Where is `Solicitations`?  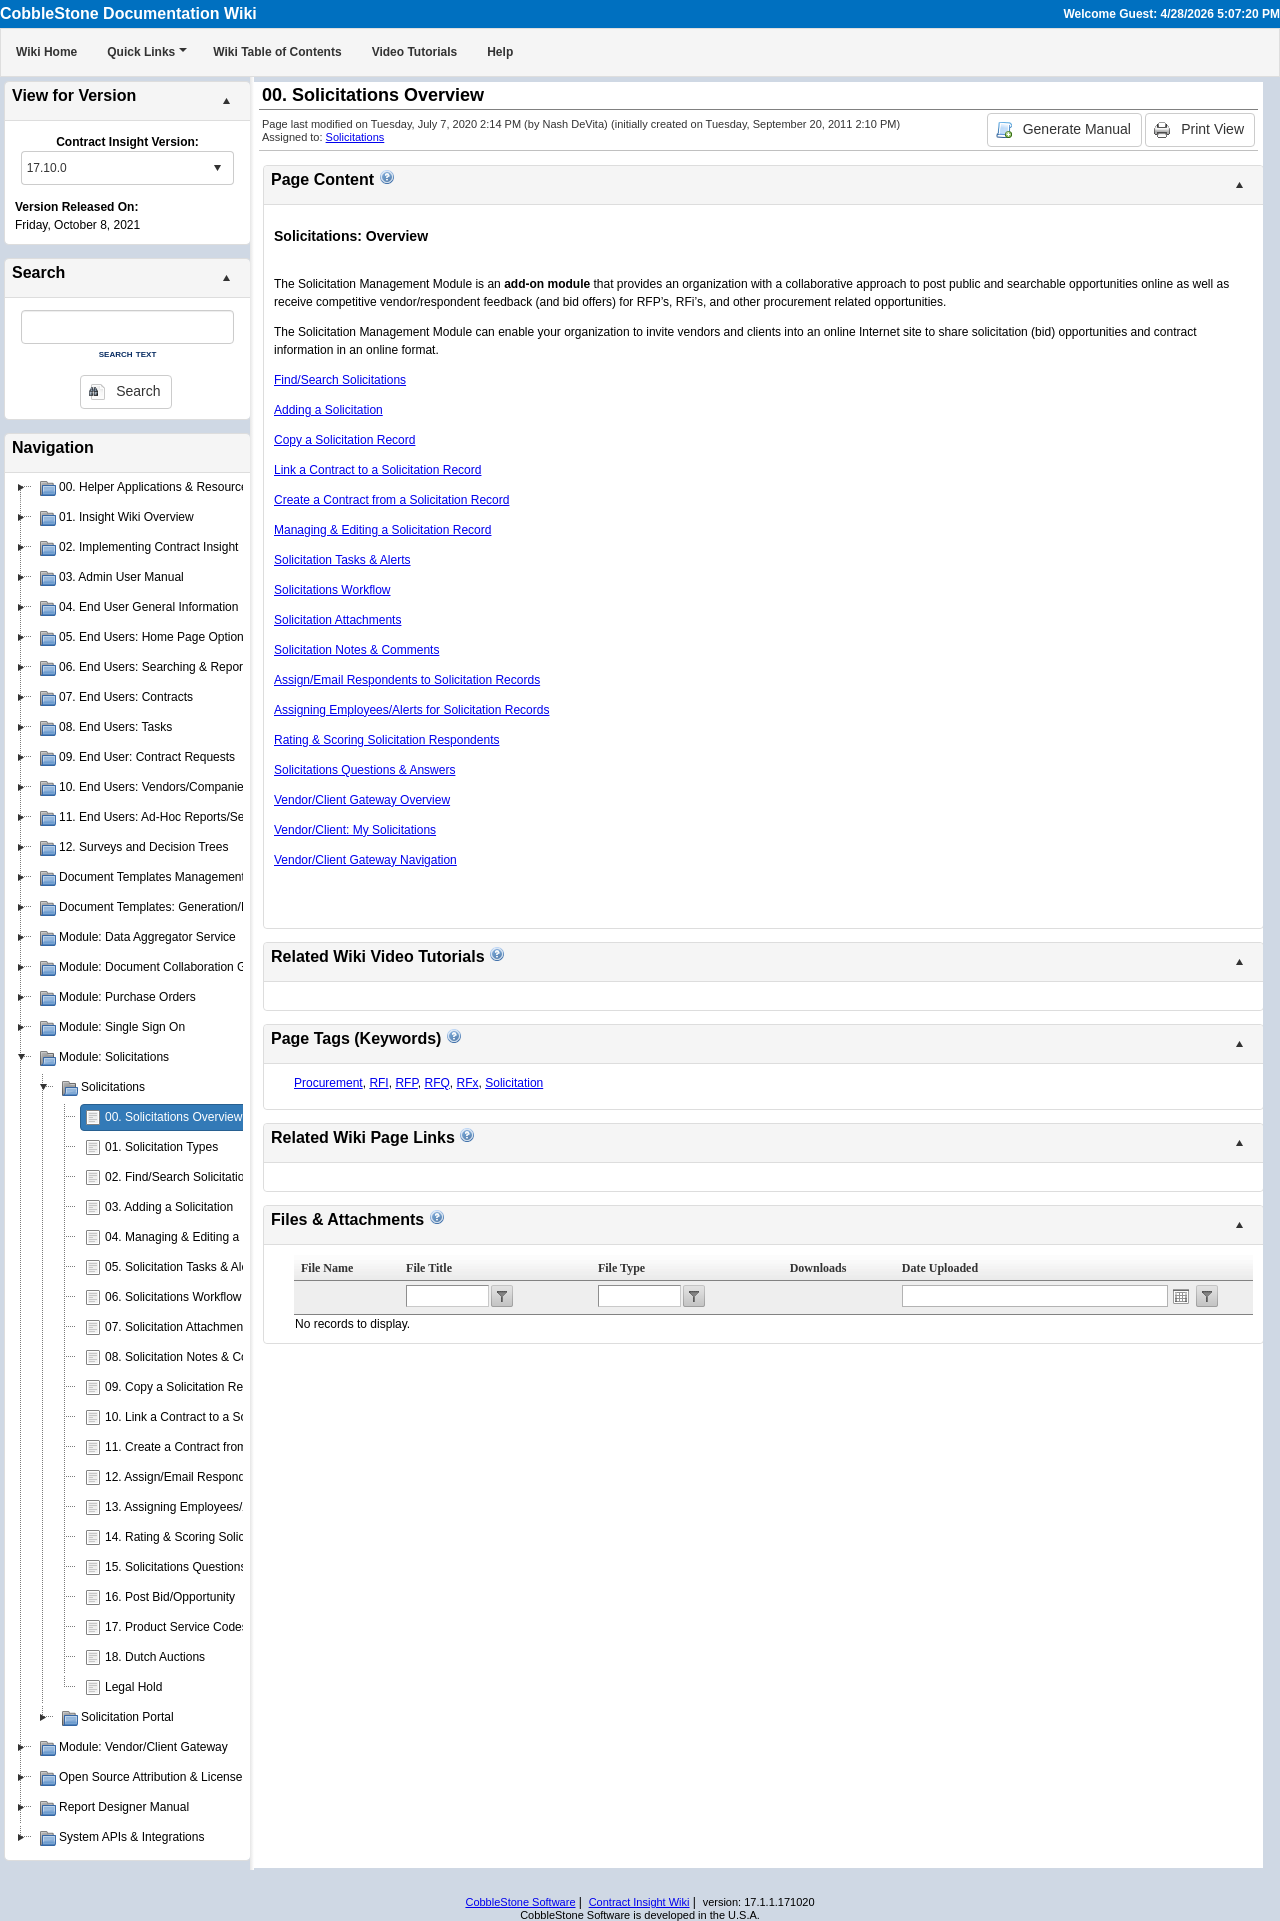 Solicitations is located at coordinates (355, 137).